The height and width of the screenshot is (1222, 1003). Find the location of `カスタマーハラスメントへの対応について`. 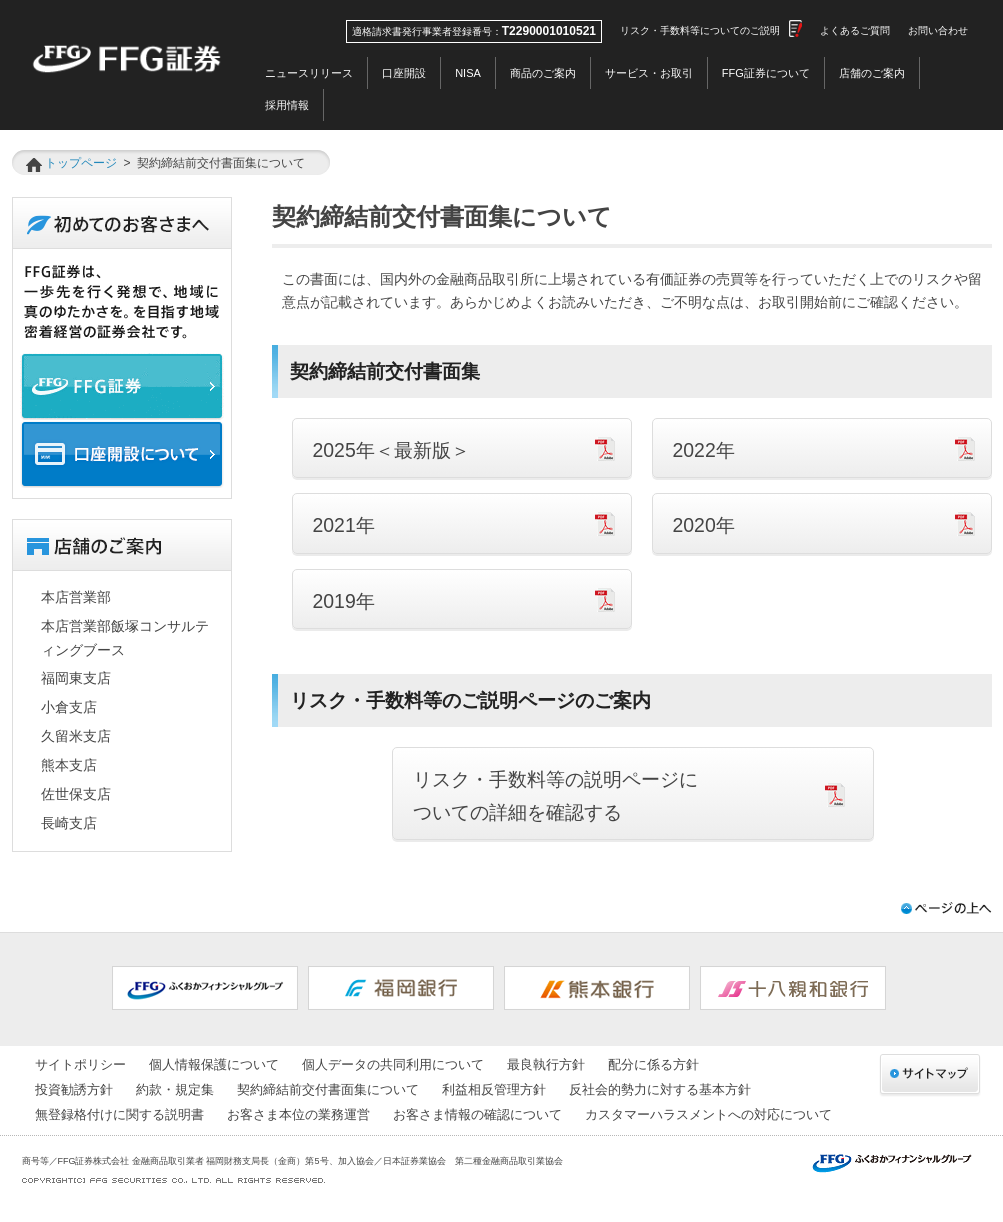

カスタマーハラスメントへの対応について is located at coordinates (708, 1114).